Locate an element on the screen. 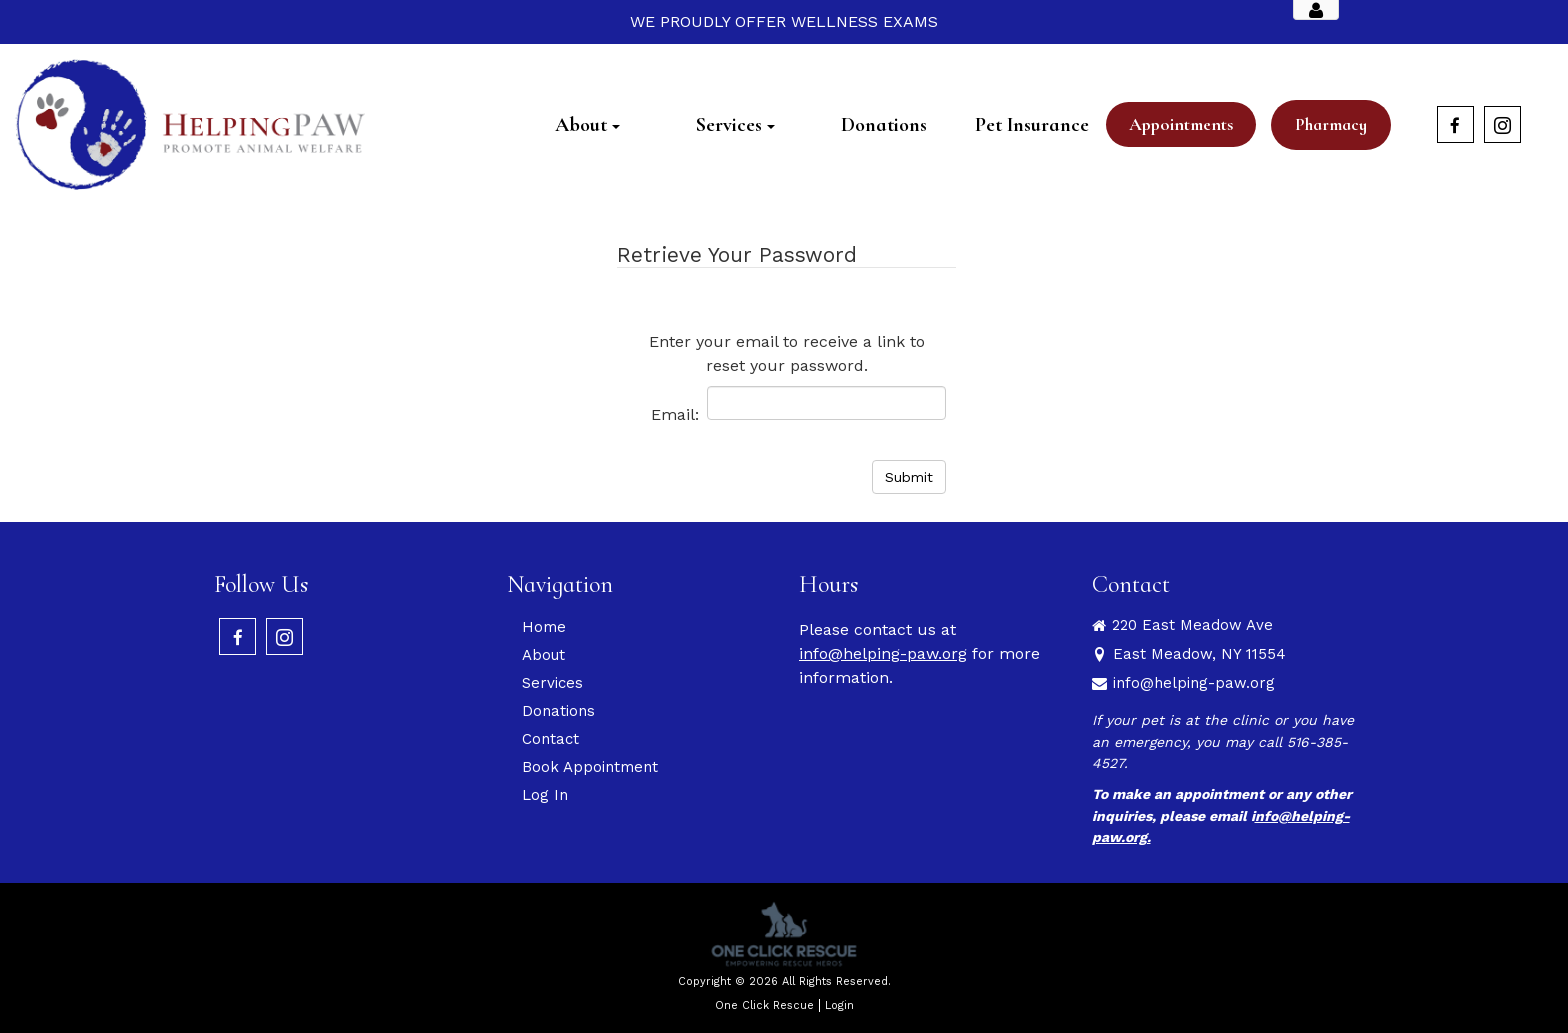 This screenshot has height=1033, width=1568. Login is located at coordinates (839, 1005).